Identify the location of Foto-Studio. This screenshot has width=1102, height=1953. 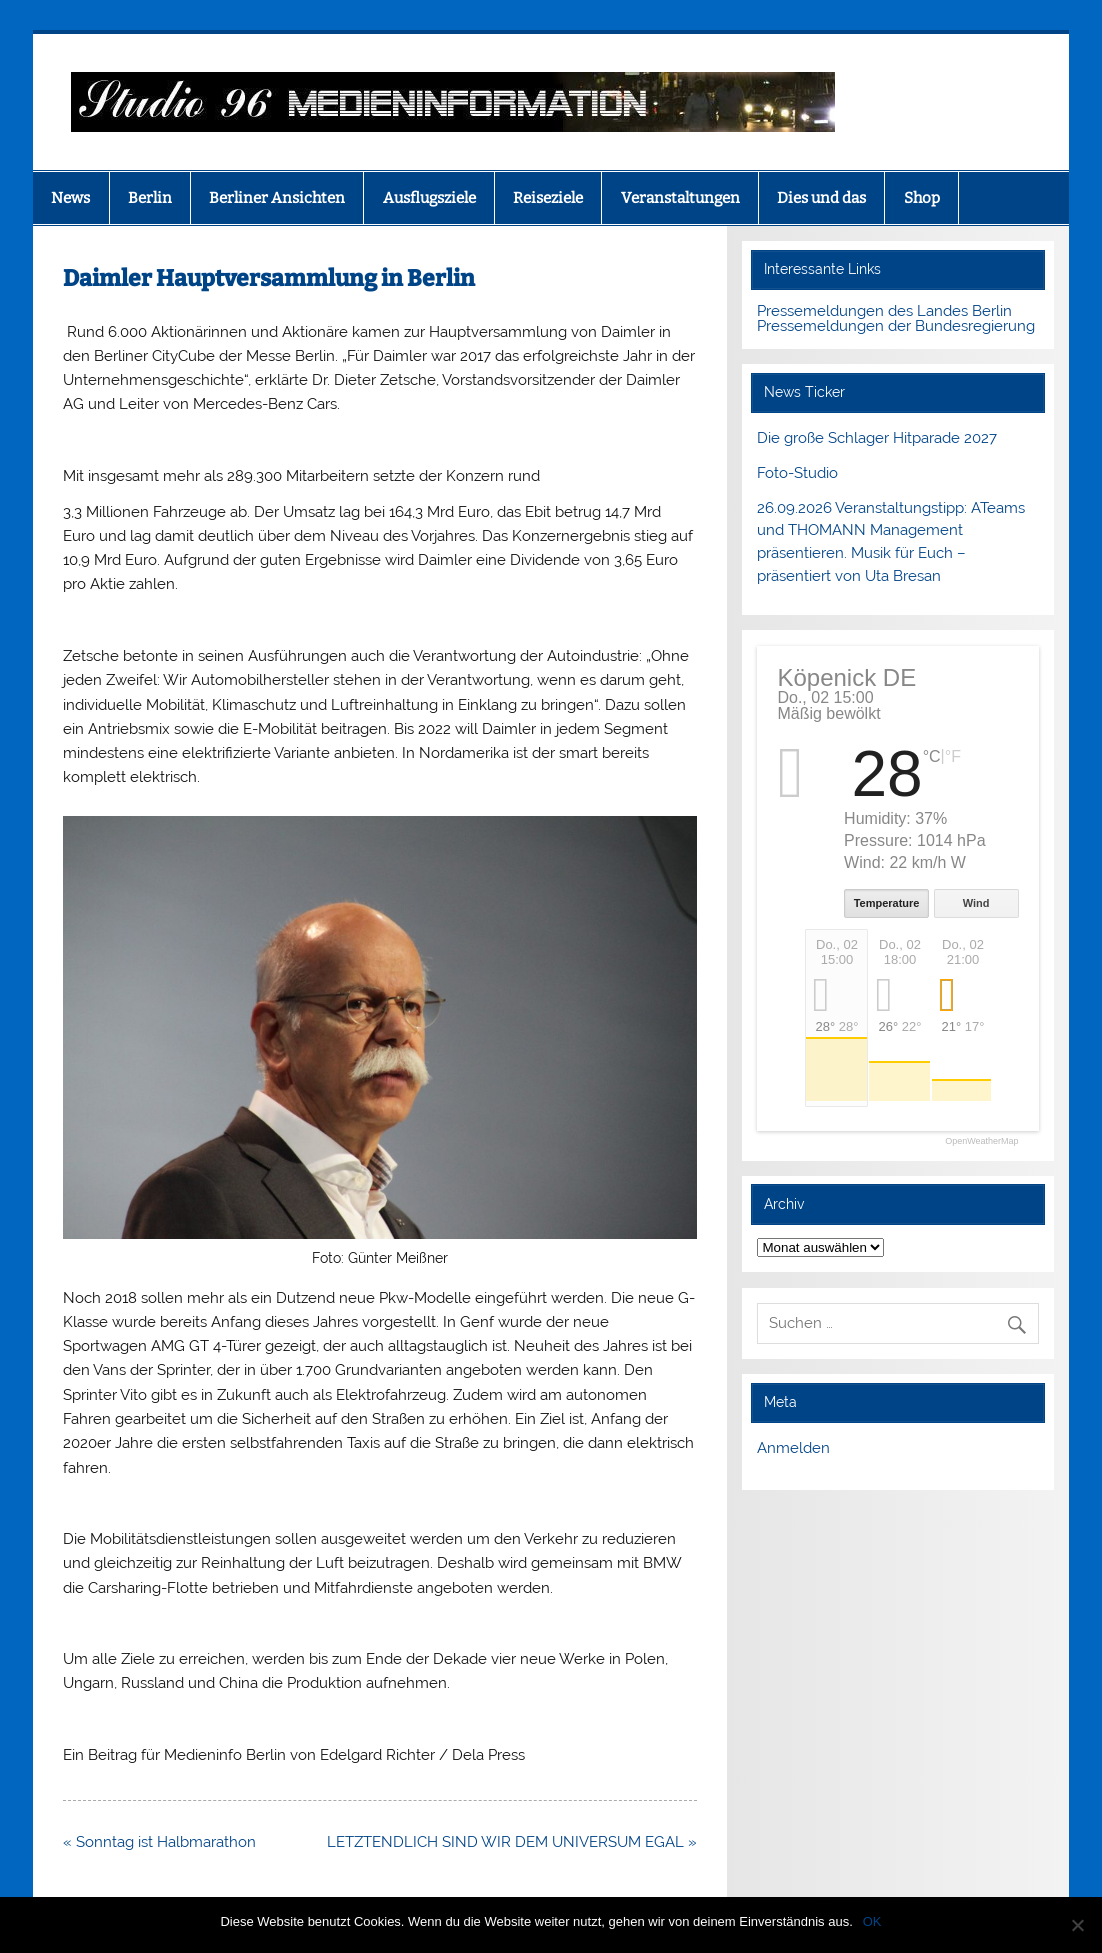
(797, 473).